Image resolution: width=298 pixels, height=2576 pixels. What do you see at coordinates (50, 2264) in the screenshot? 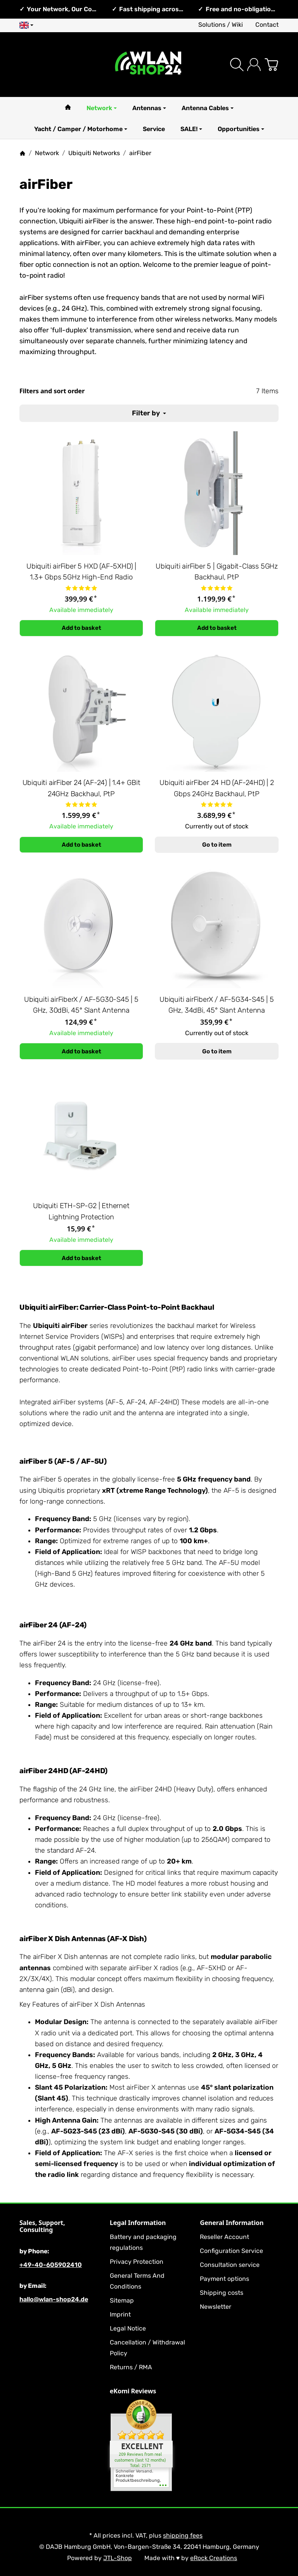
I see `+49-40-605902410` at bounding box center [50, 2264].